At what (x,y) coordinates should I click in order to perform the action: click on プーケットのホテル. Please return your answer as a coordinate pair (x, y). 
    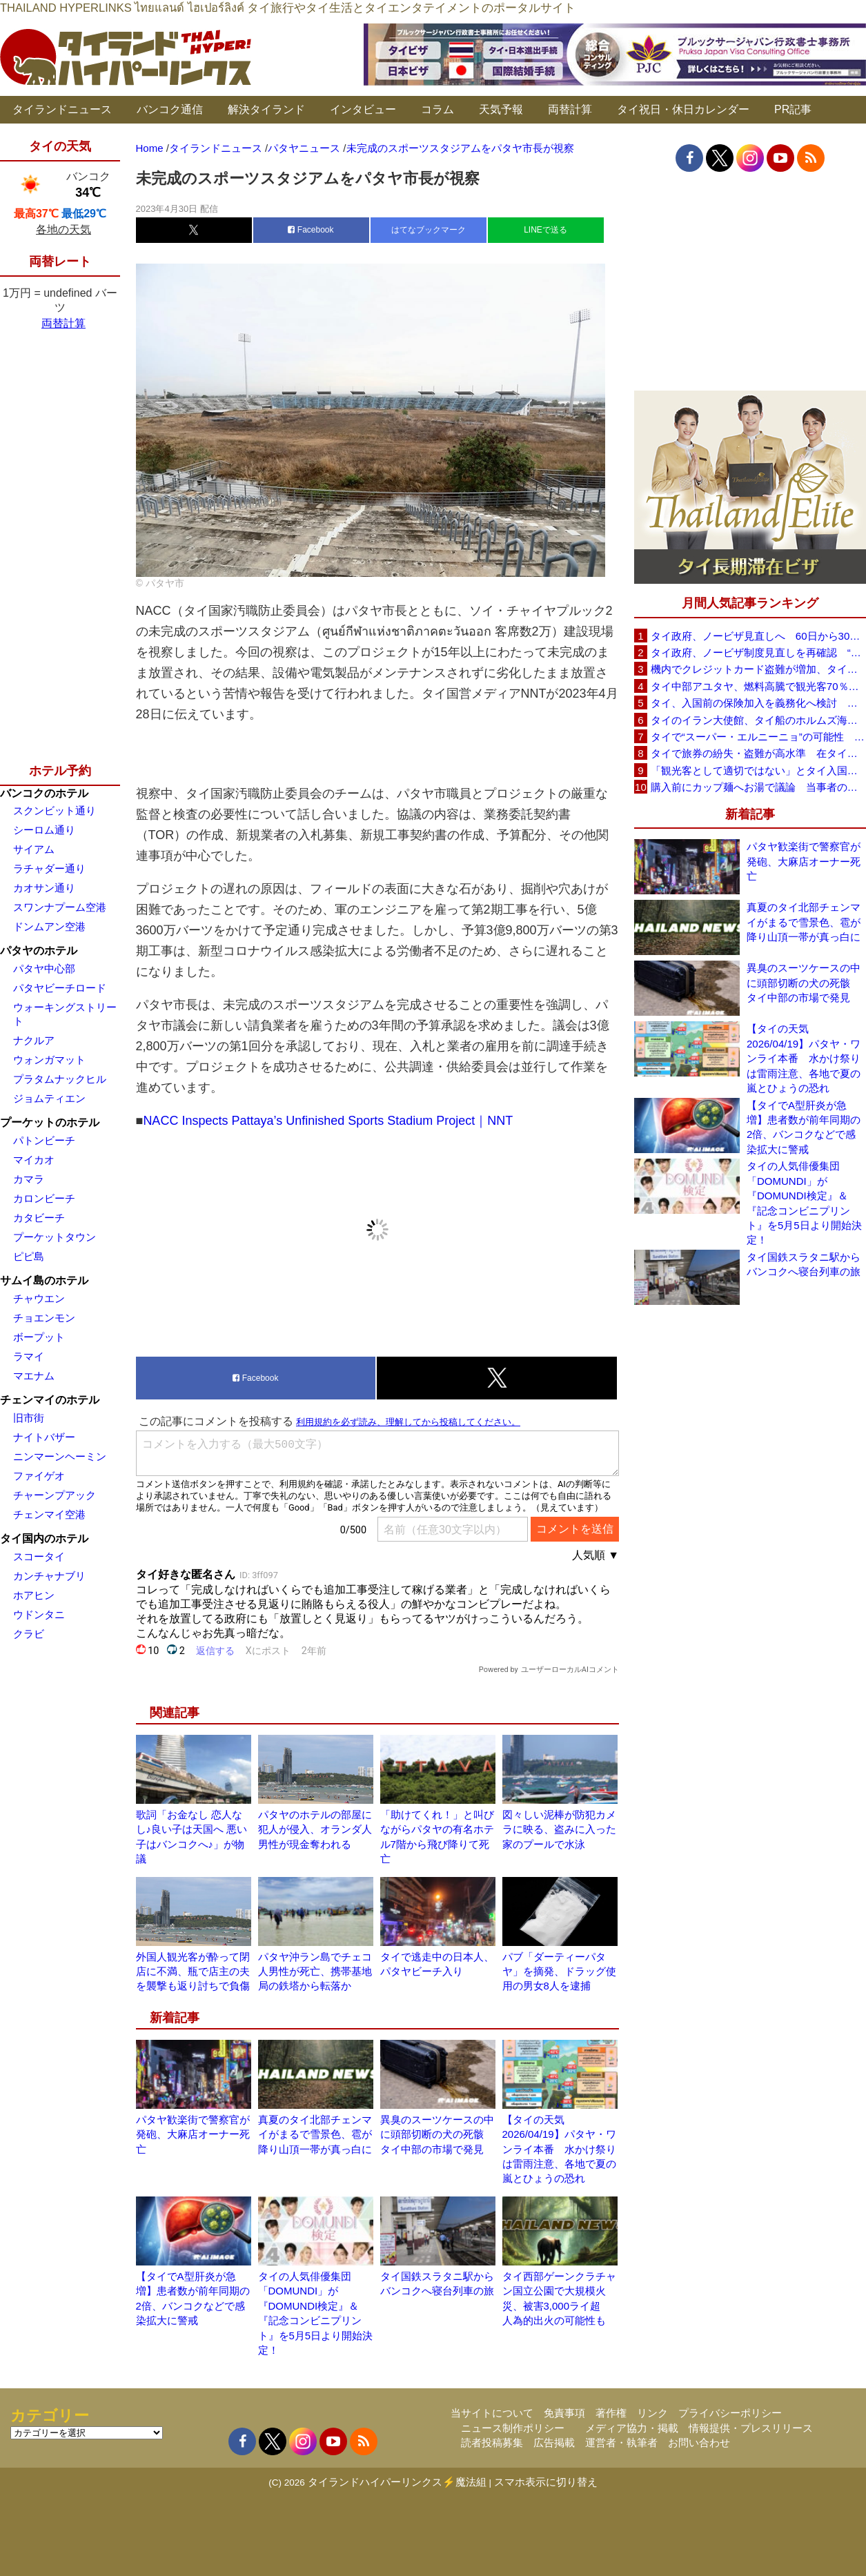
    Looking at the image, I should click on (49, 1122).